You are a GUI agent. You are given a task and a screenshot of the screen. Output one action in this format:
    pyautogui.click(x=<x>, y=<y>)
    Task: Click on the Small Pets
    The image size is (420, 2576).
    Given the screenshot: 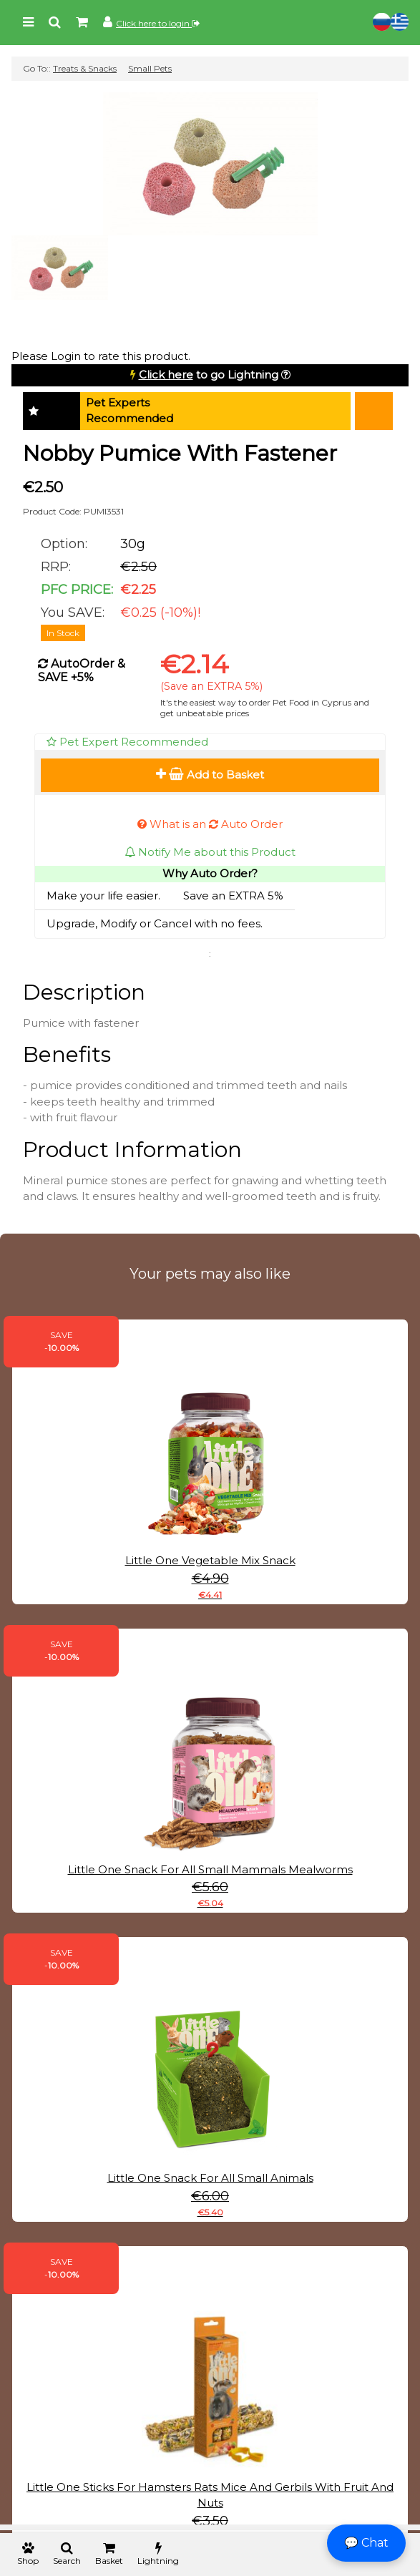 What is the action you would take?
    pyautogui.click(x=150, y=68)
    